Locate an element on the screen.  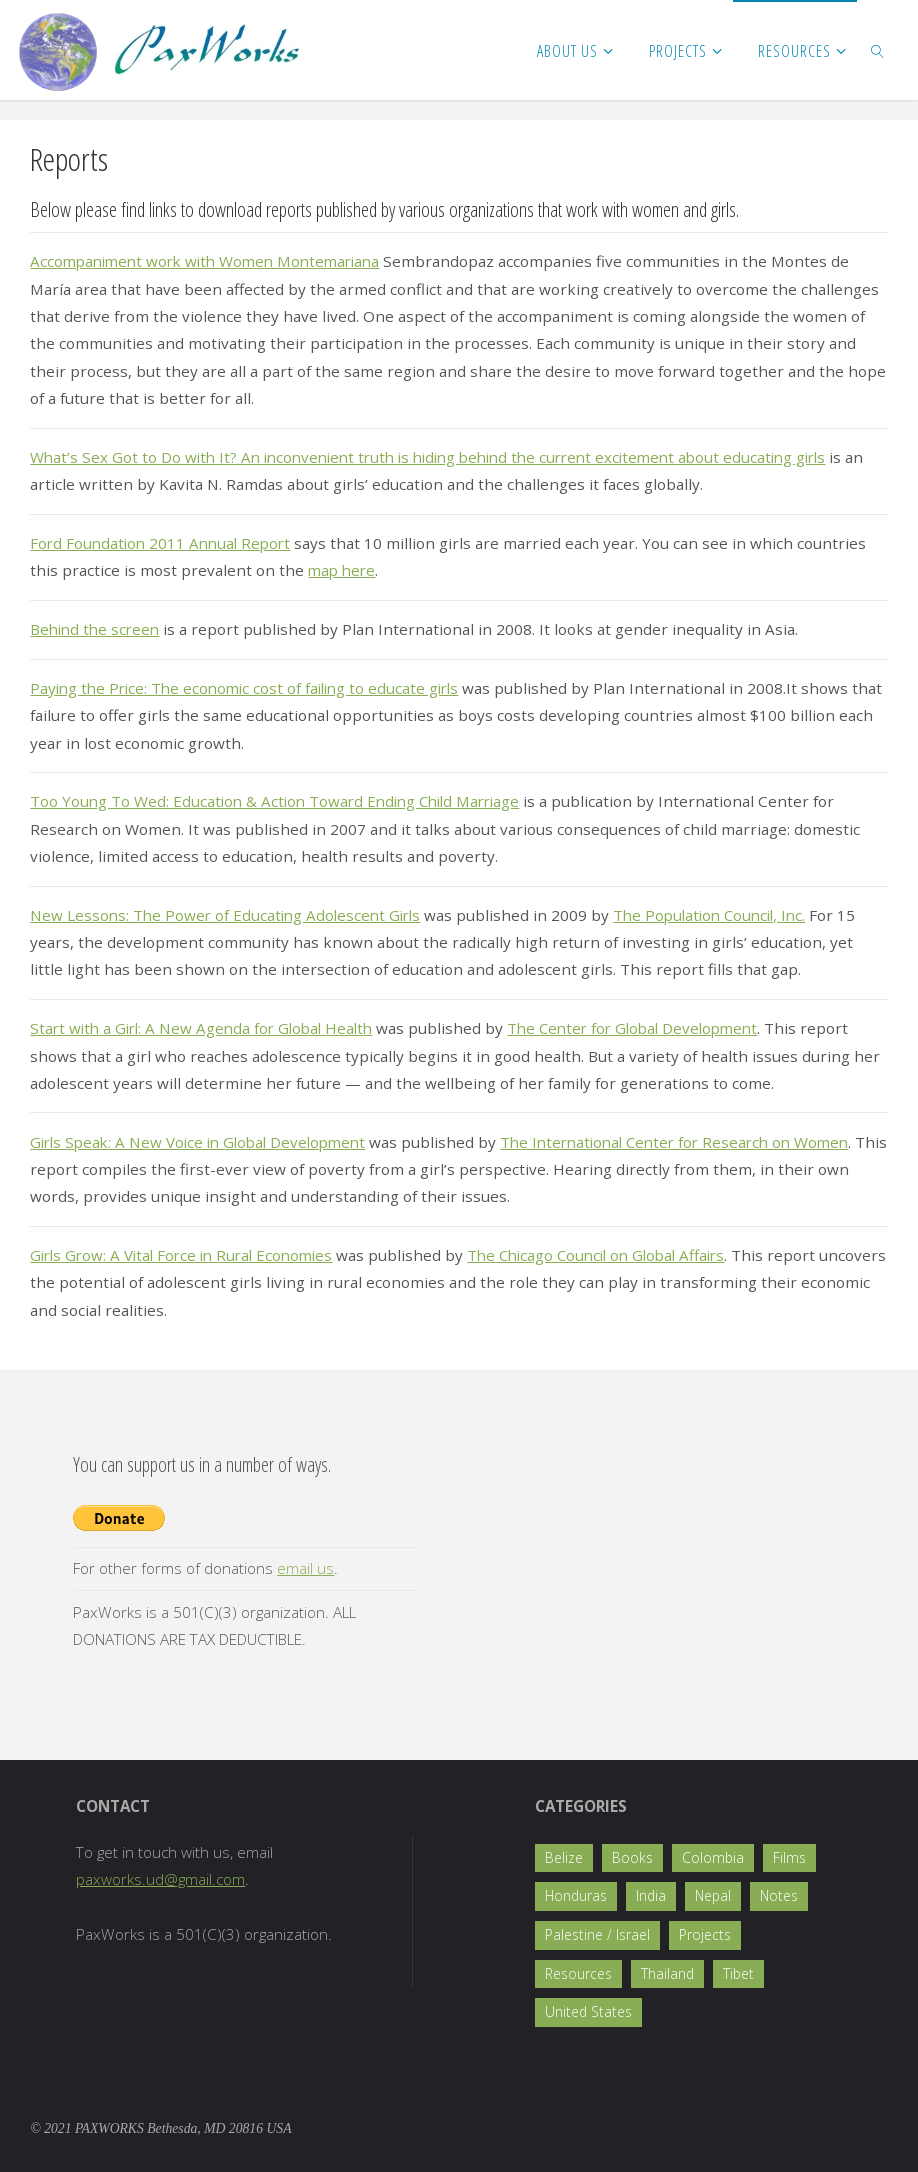
Nepal [Nepal (17 items)] is located at coordinates (713, 1895).